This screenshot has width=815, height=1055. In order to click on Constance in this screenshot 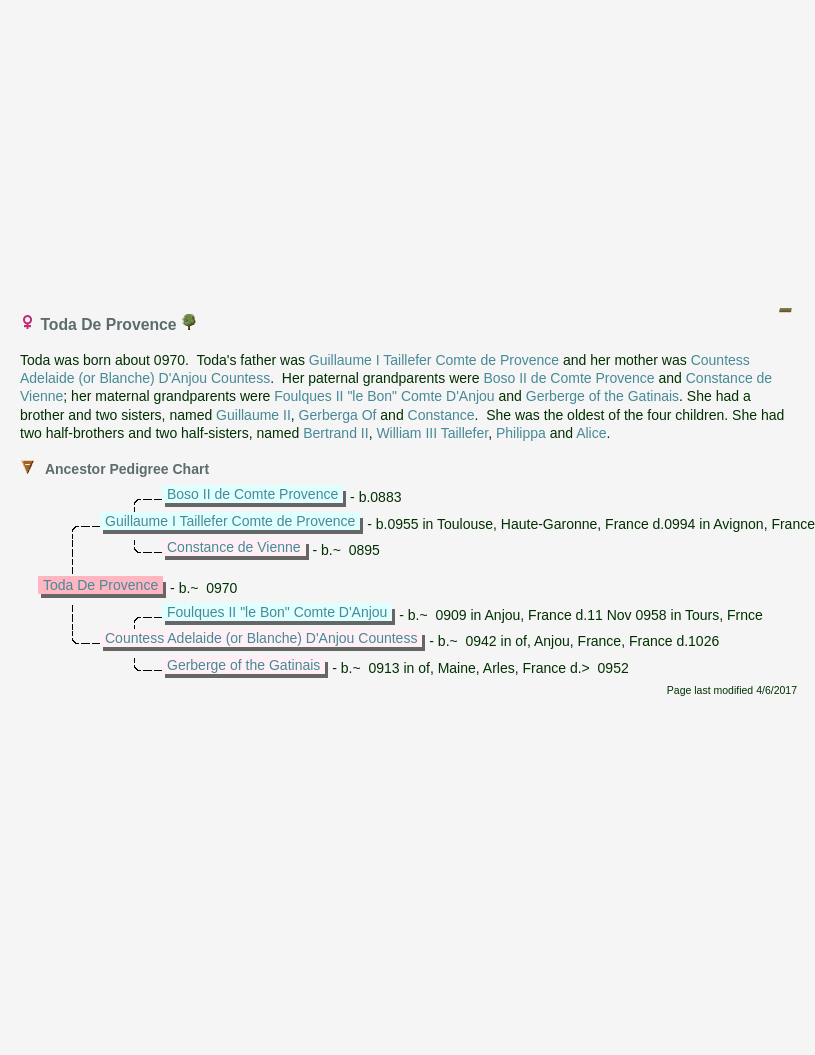, I will do `click(441, 415)`.